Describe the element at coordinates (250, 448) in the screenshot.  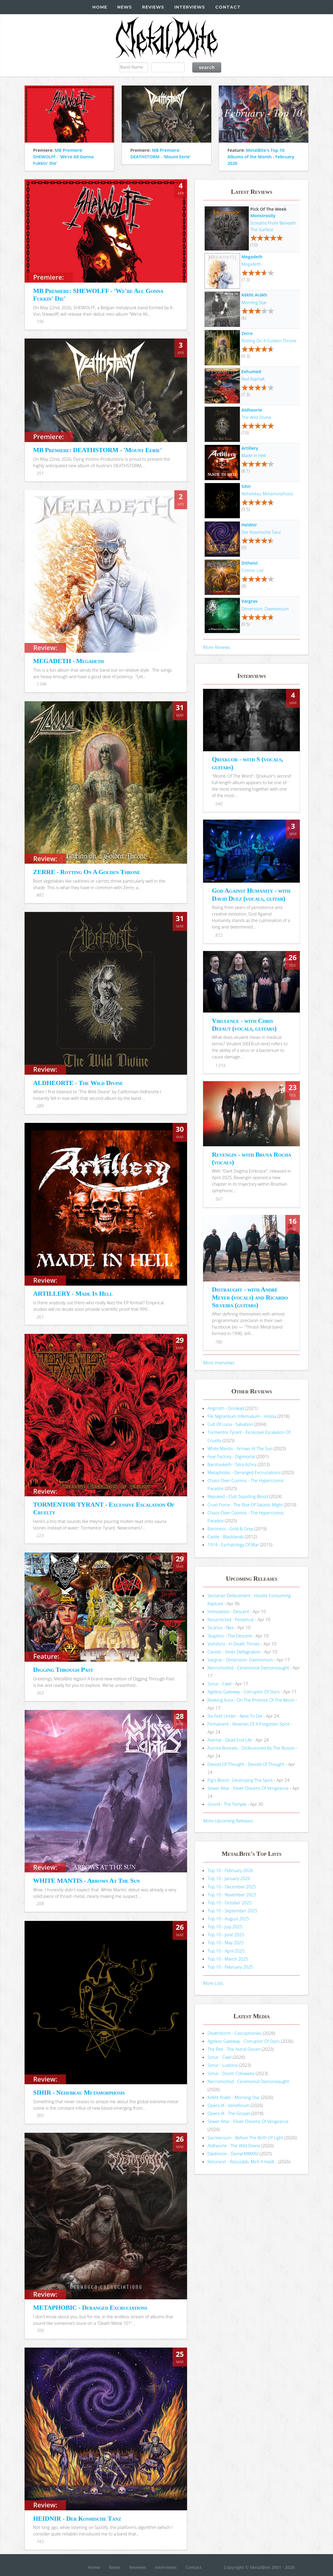
I see `Artillery` at that location.